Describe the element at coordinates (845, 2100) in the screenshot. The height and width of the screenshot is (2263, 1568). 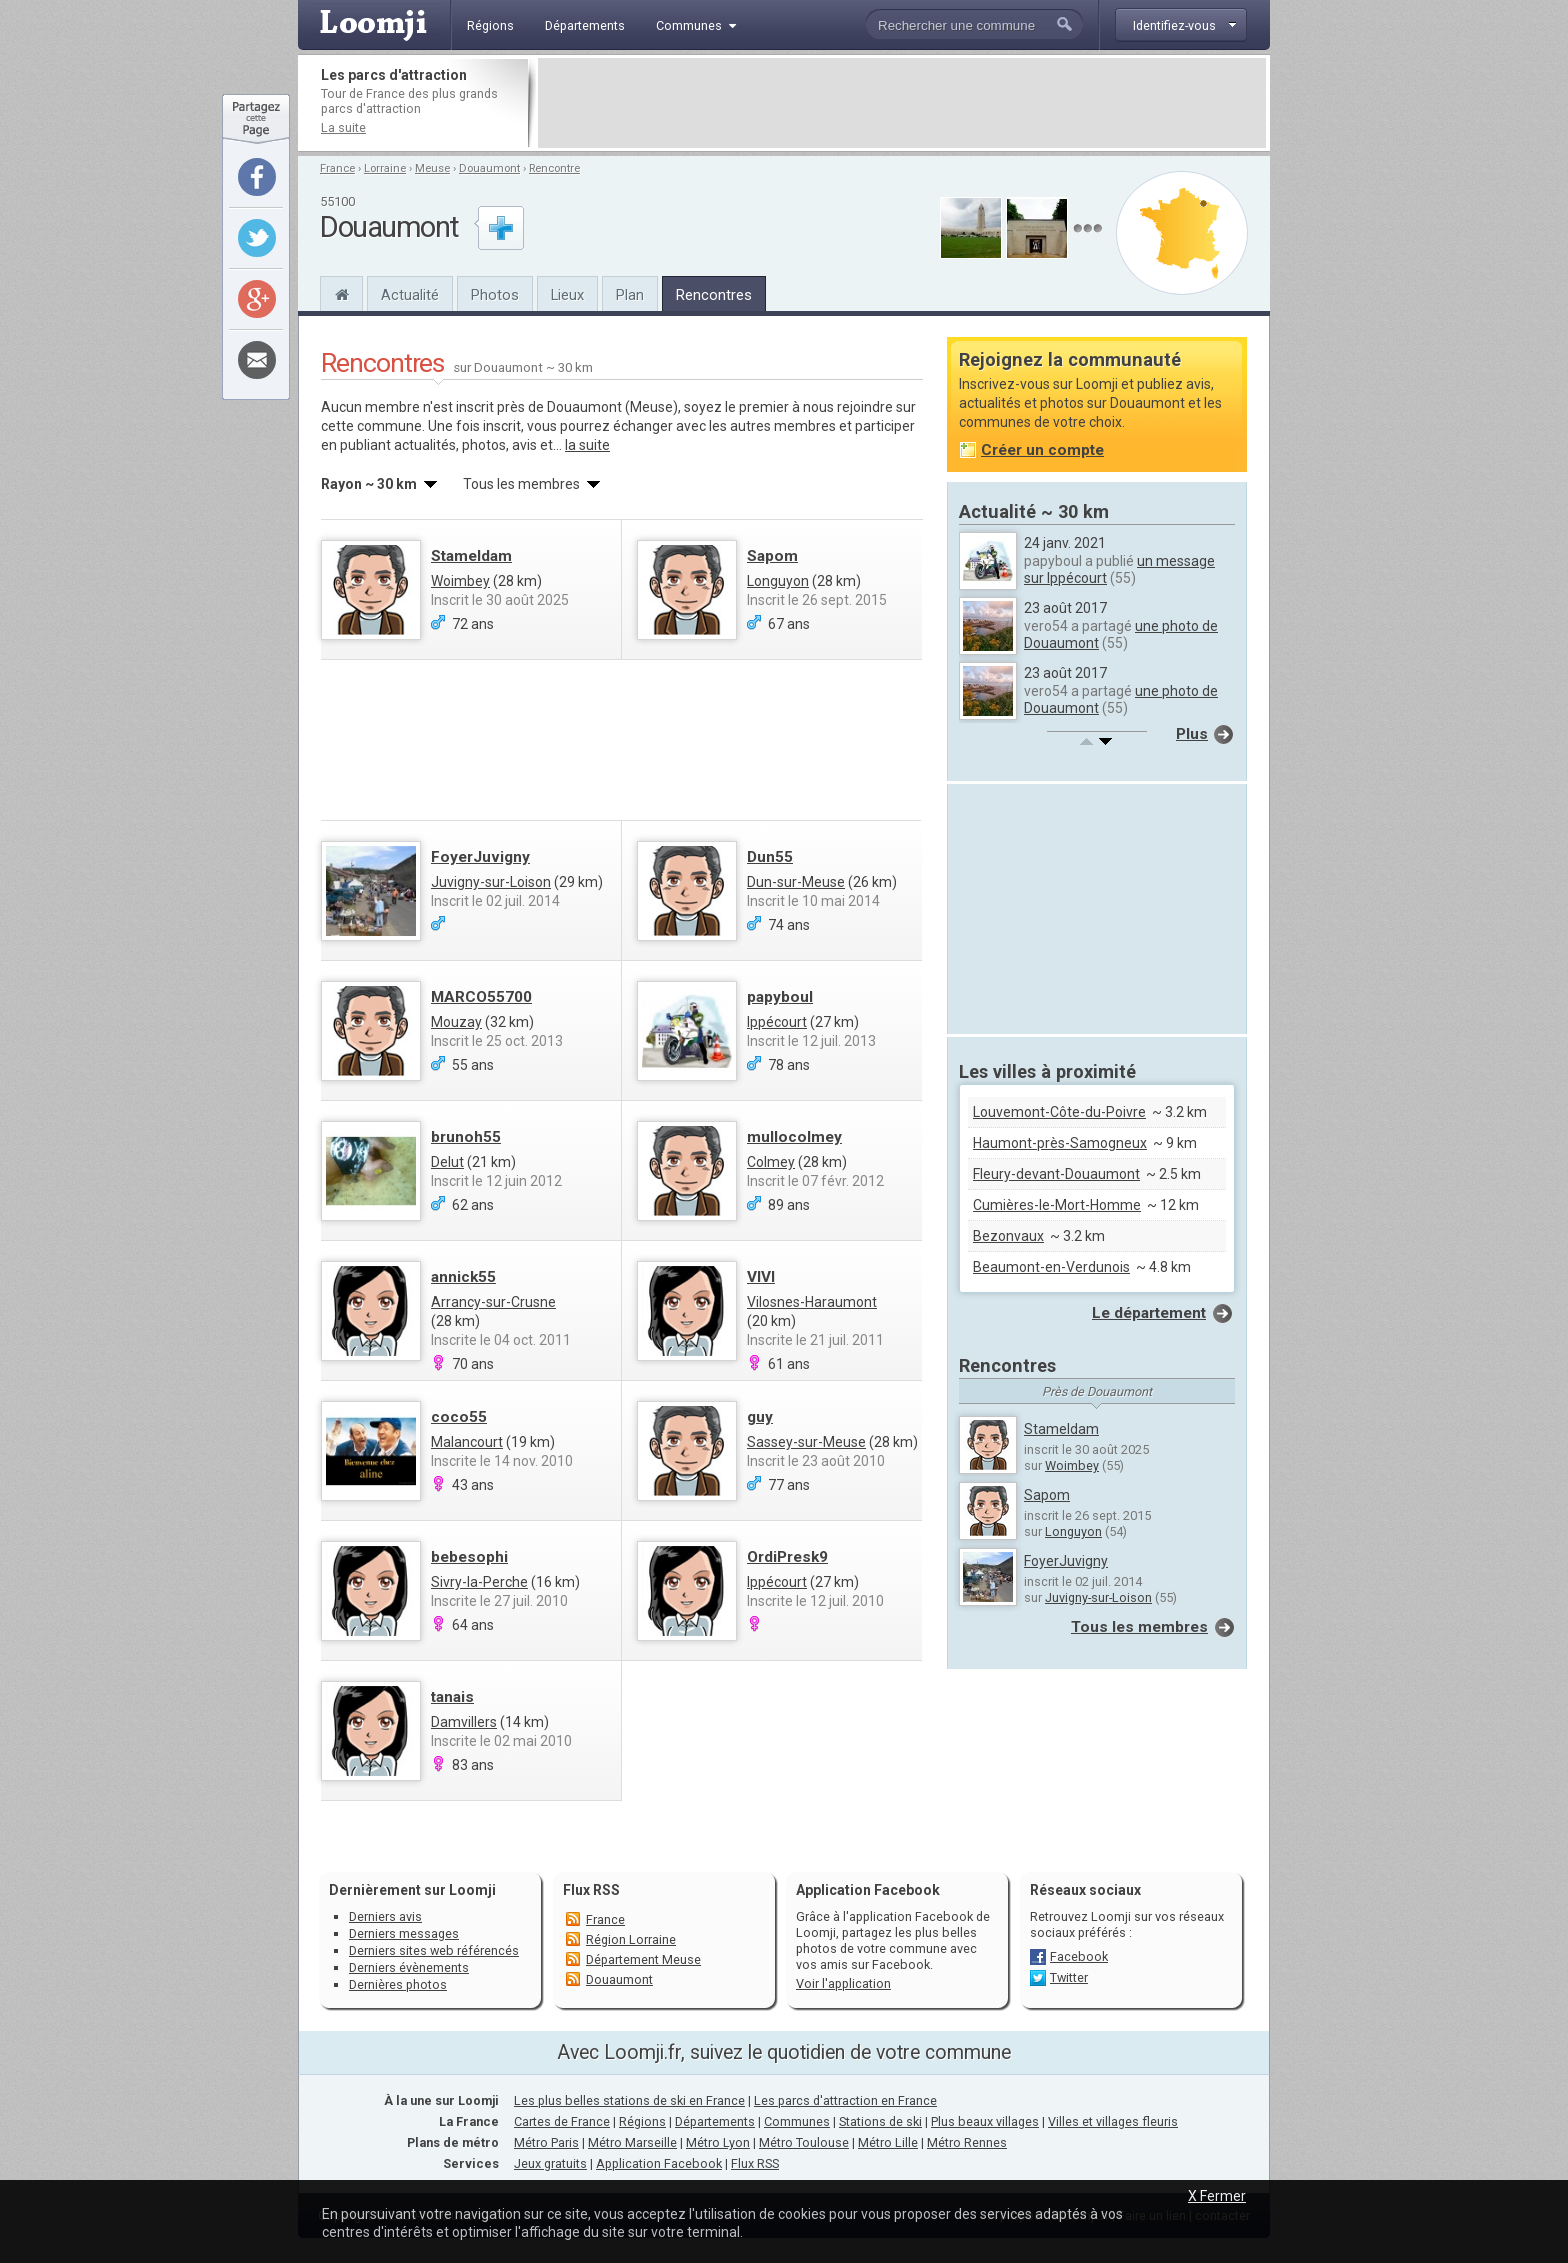
I see `Les parcs d'attraction en France` at that location.